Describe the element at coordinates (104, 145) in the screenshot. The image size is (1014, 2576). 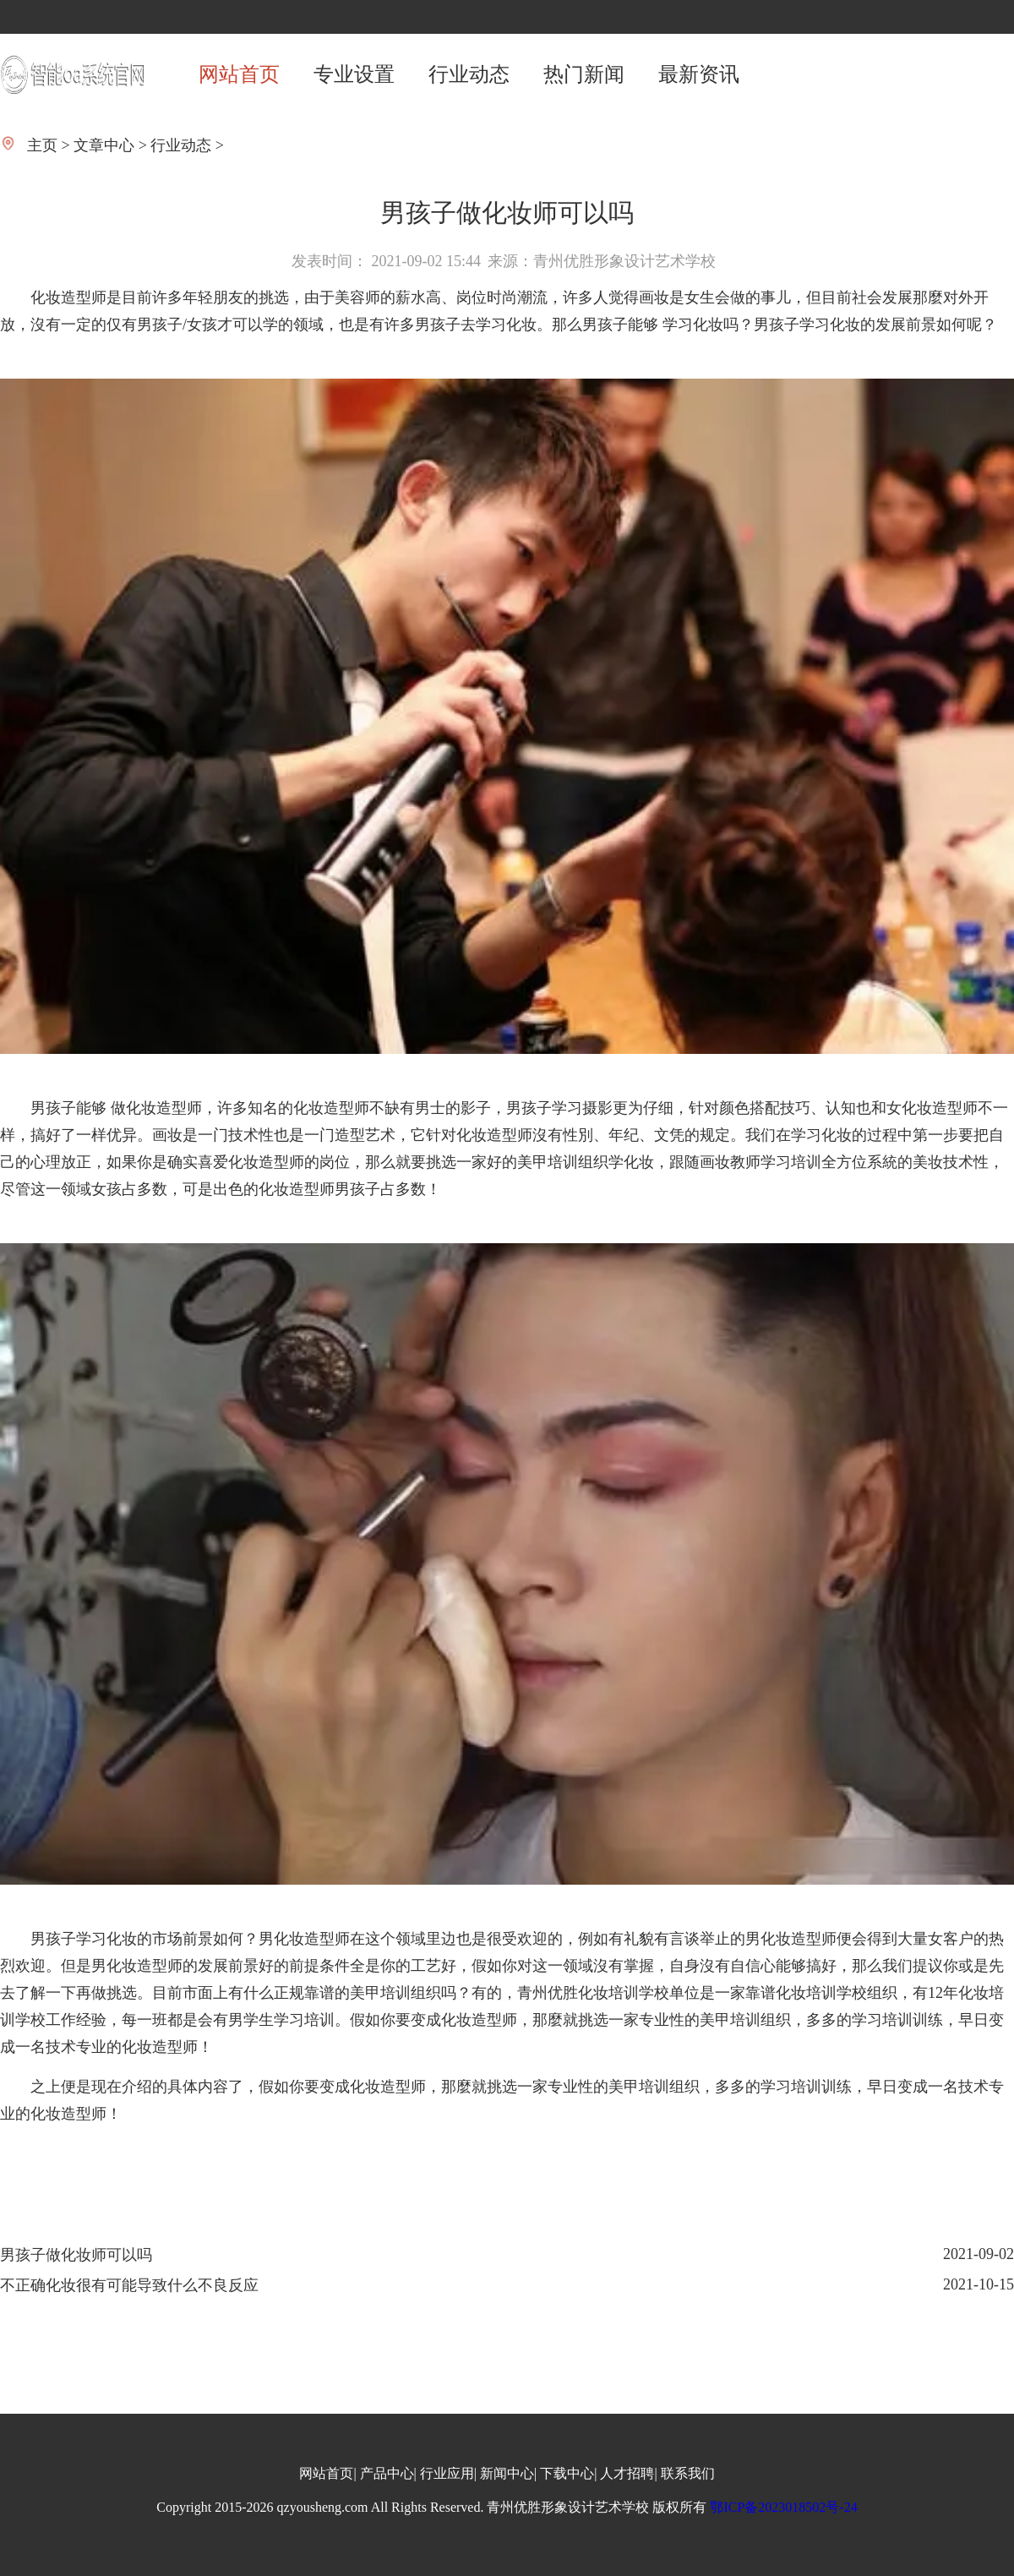
I see `文章中心` at that location.